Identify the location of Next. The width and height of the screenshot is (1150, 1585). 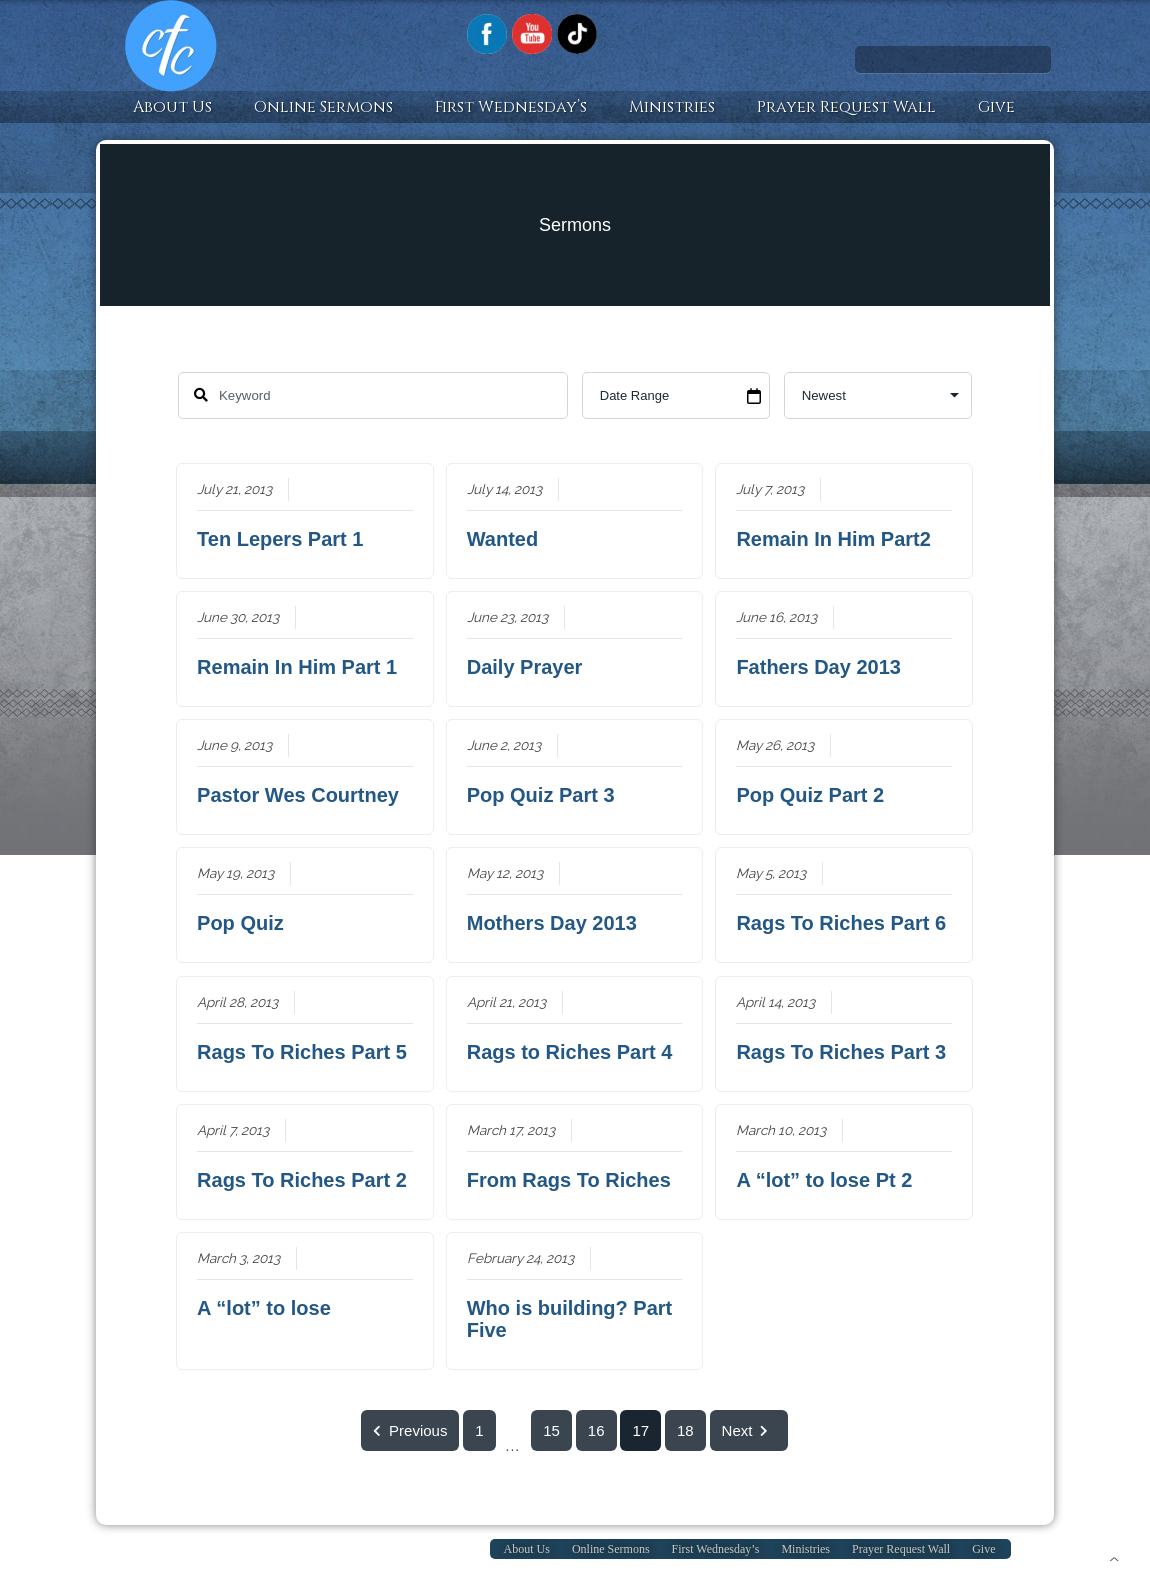
(749, 1430).